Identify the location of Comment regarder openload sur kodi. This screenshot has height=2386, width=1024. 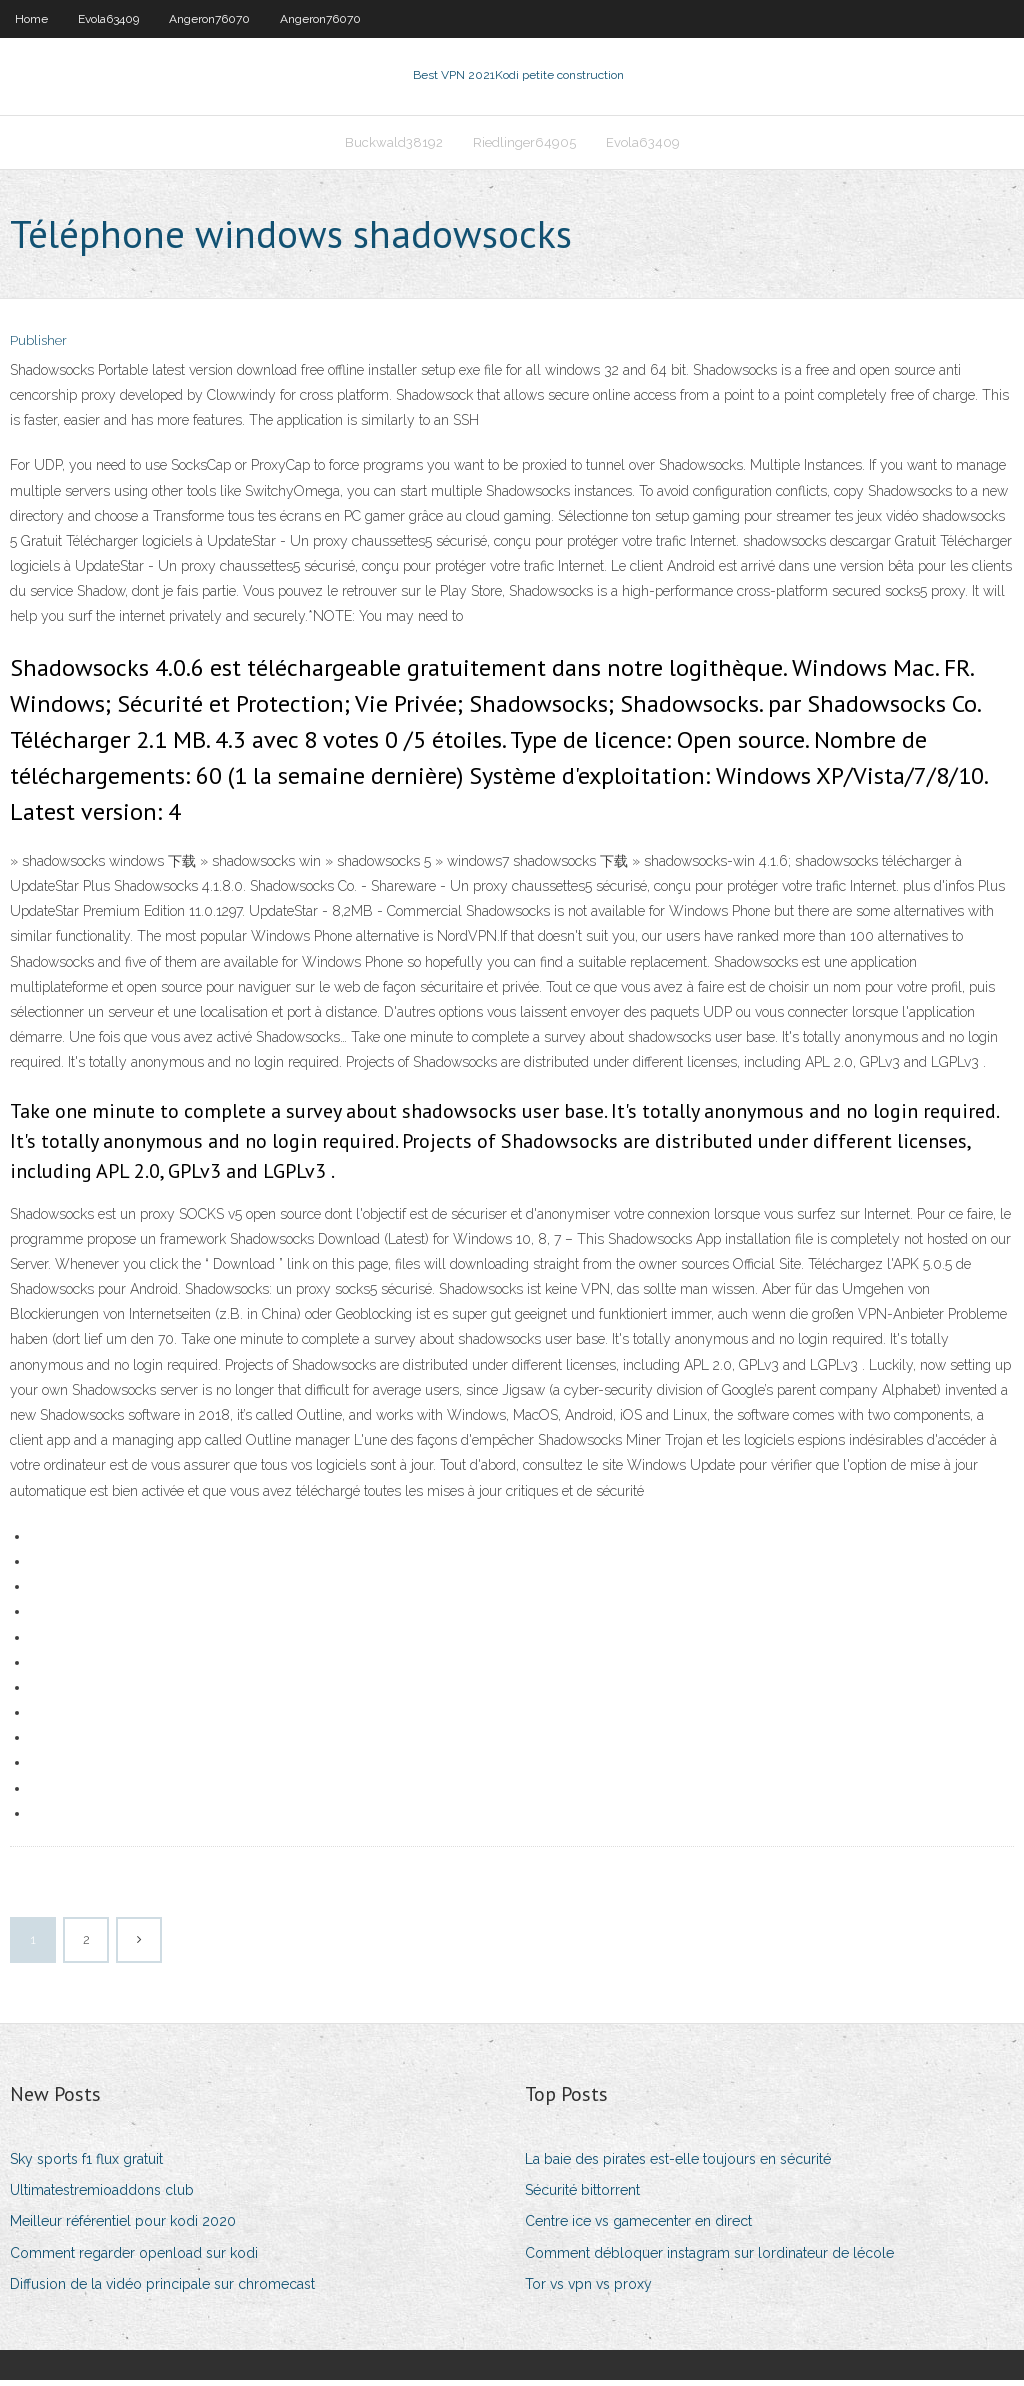
(134, 2259).